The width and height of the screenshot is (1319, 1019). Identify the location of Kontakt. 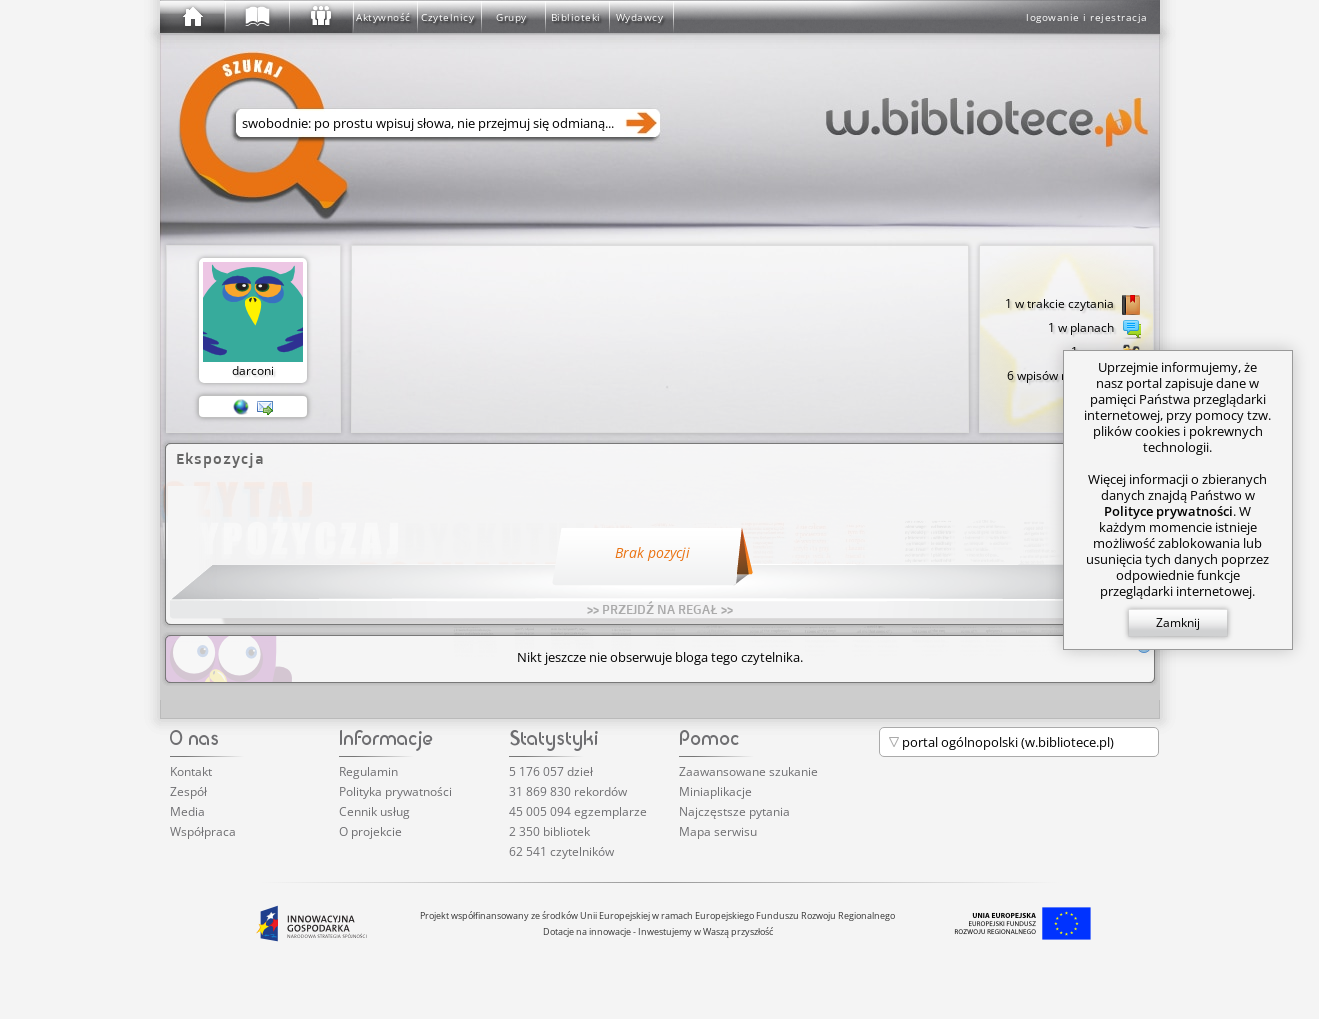
(191, 771).